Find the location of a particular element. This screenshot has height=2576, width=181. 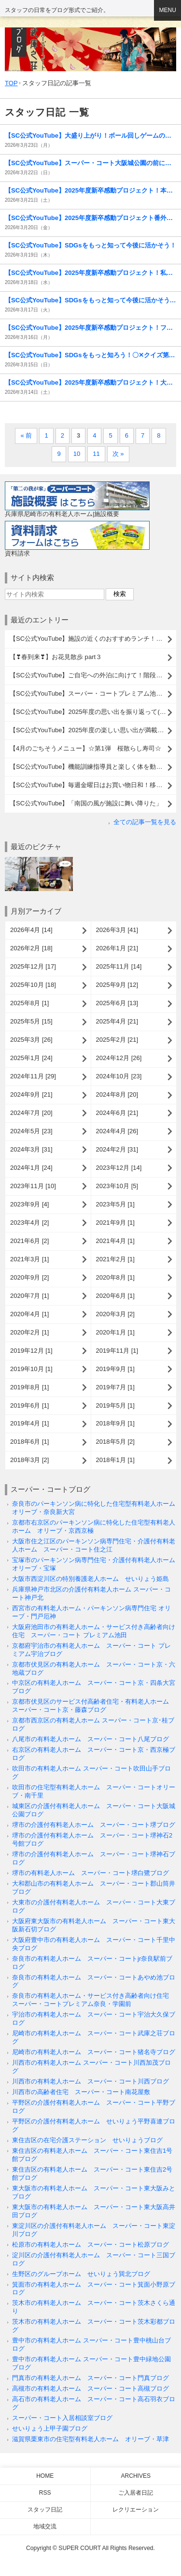

川西市の高齢者住宅 スーパー・コート南花屋敷 is located at coordinates (81, 2092).